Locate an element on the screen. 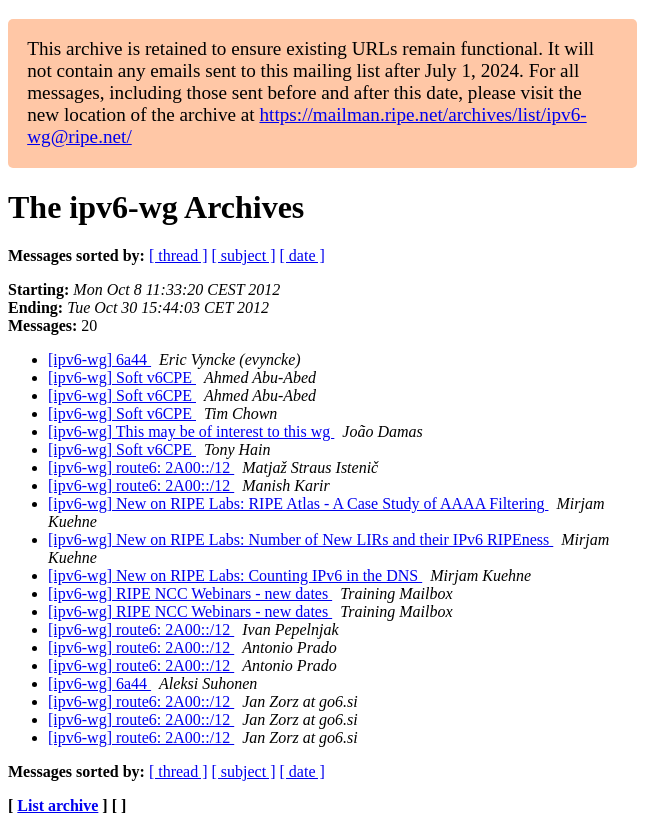  [ipv6-wg] route6: 2A00::/12 is located at coordinates (141, 467).